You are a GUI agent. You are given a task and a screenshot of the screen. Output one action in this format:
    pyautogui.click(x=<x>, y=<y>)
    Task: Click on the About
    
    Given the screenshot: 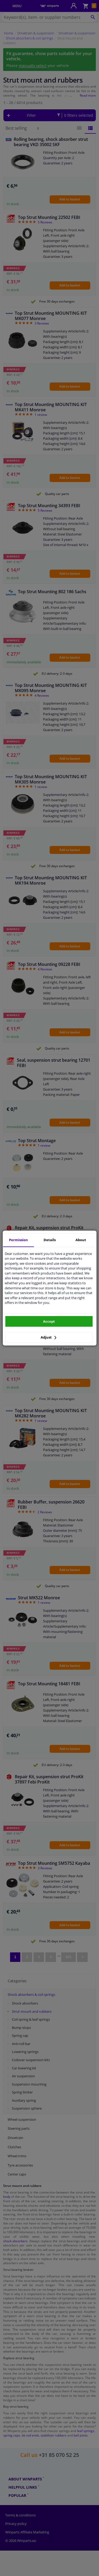 What is the action you would take?
    pyautogui.click(x=81, y=1239)
    